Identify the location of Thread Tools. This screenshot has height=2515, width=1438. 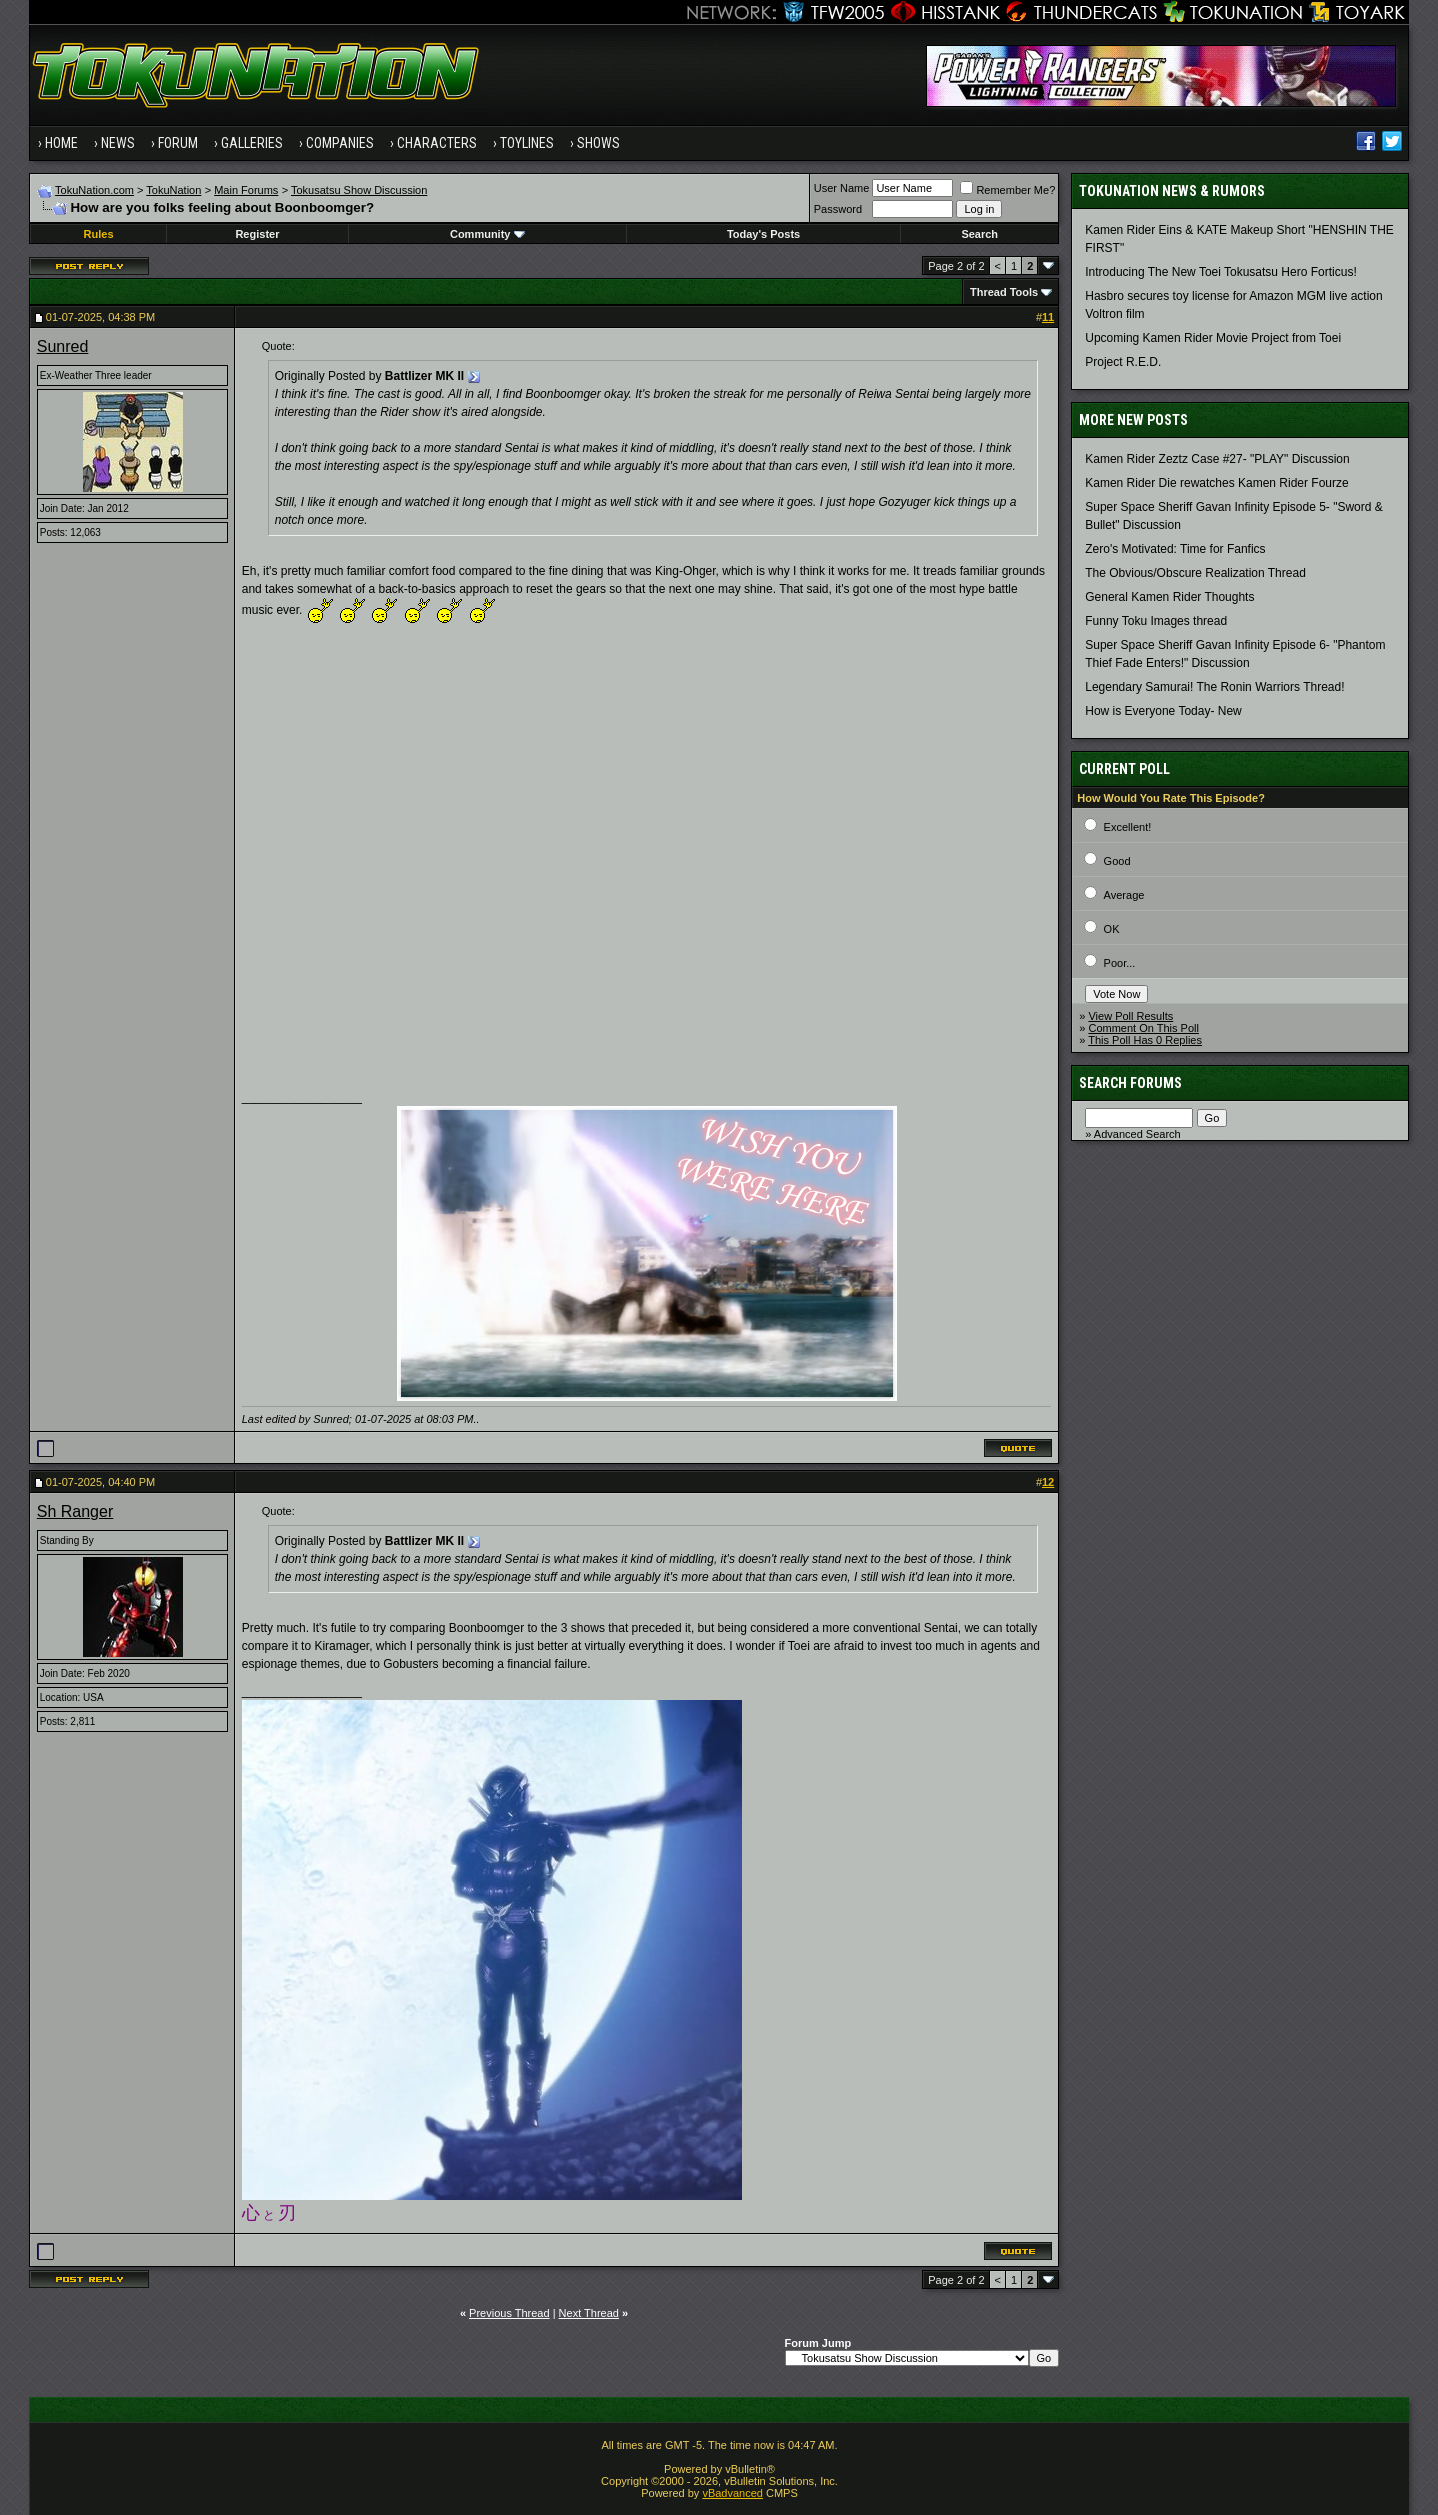
(1004, 292).